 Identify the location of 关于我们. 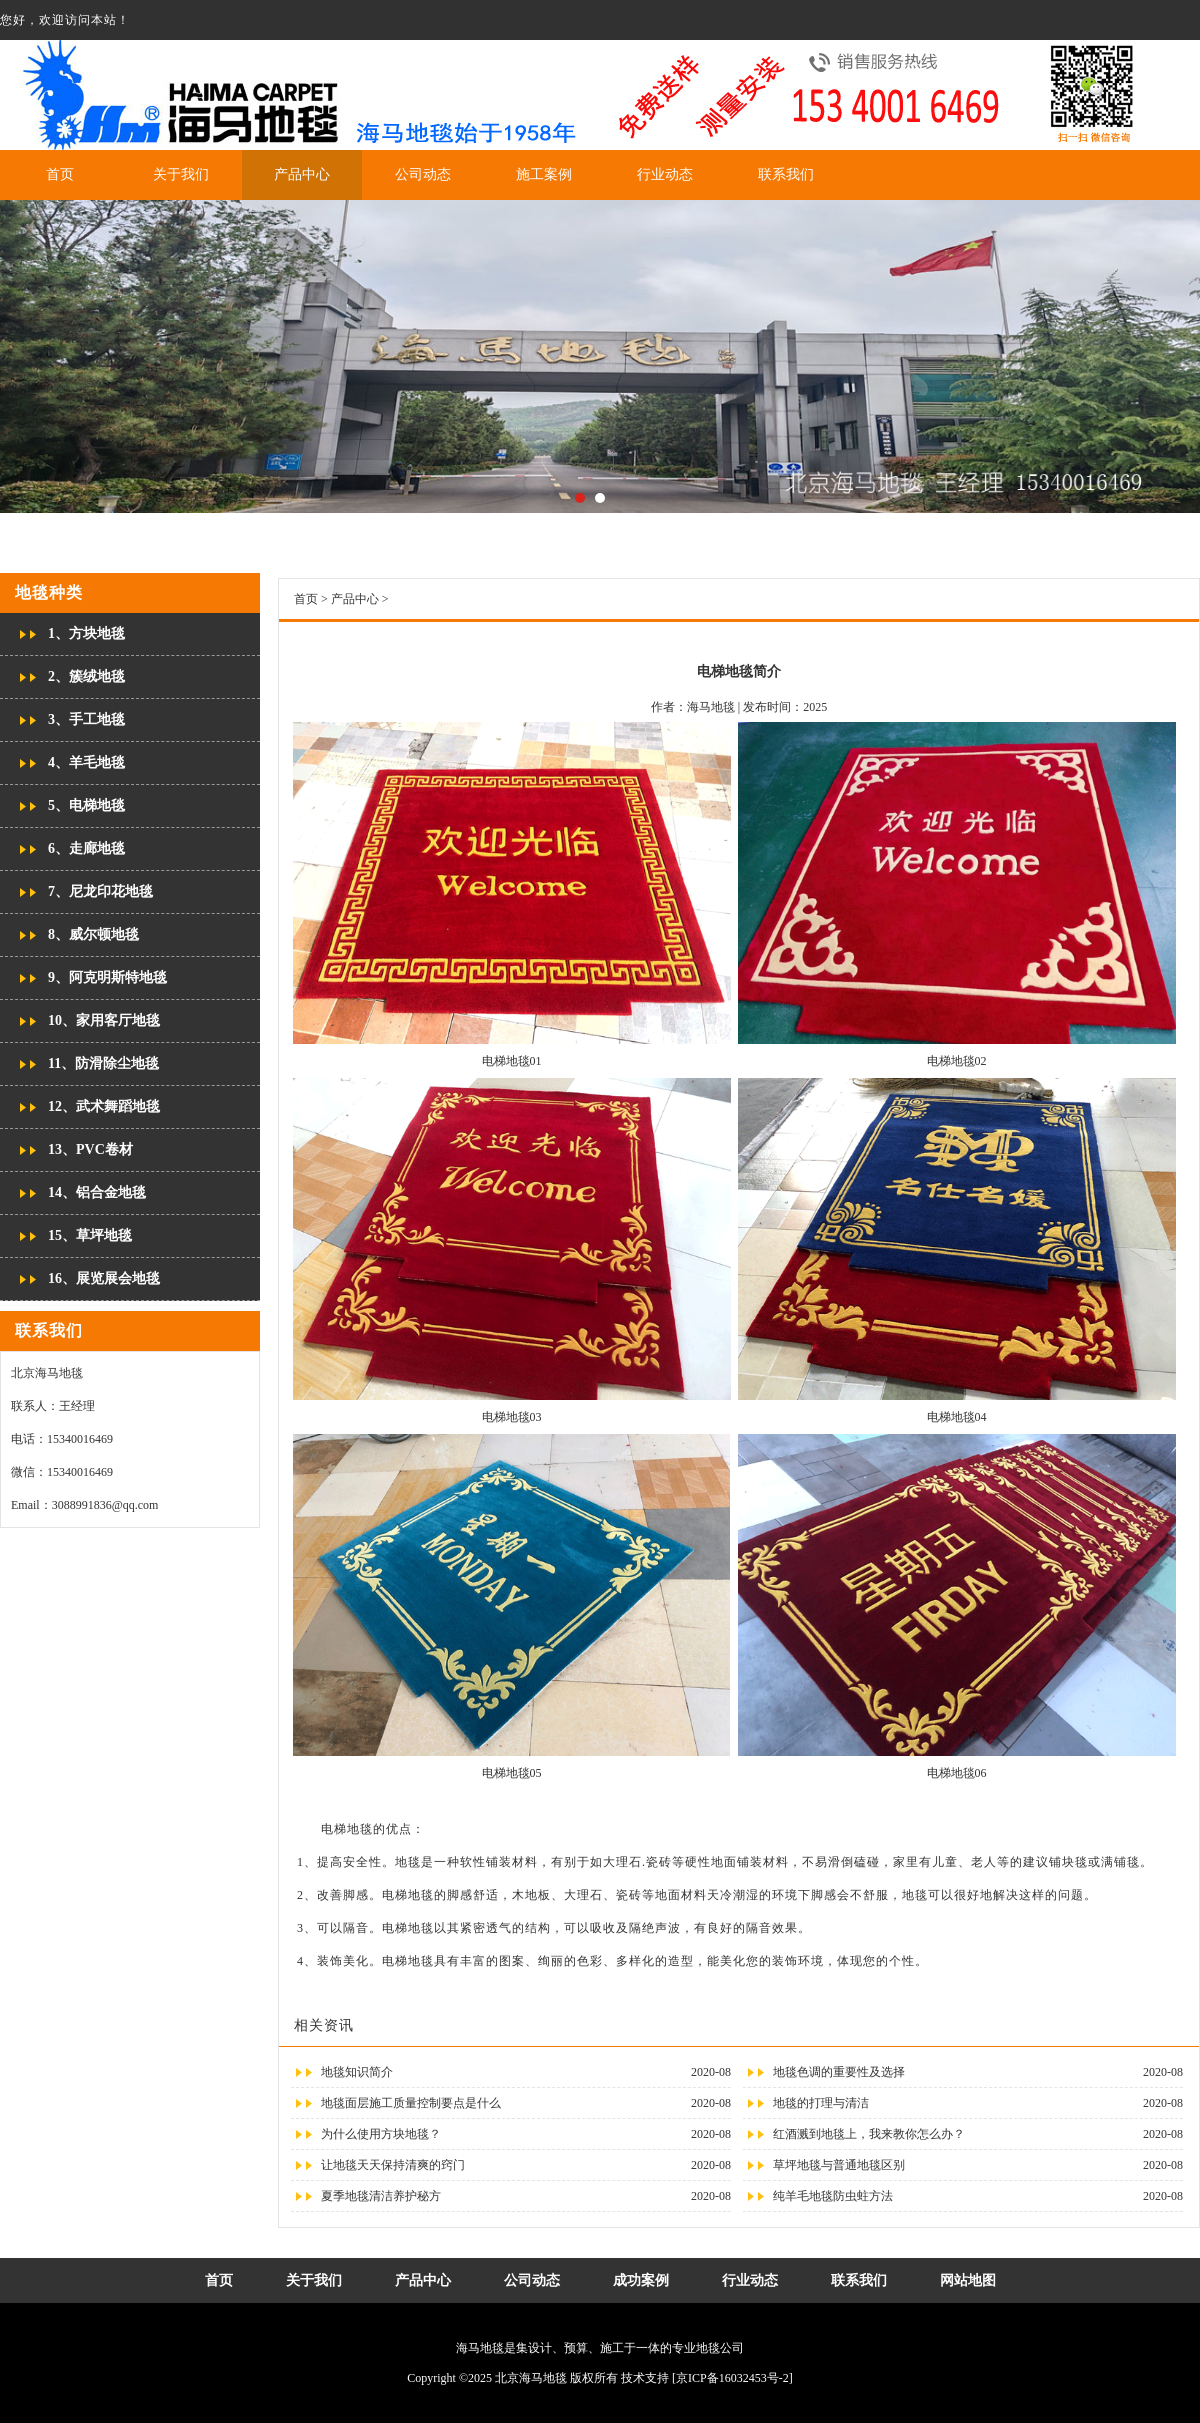
(181, 174).